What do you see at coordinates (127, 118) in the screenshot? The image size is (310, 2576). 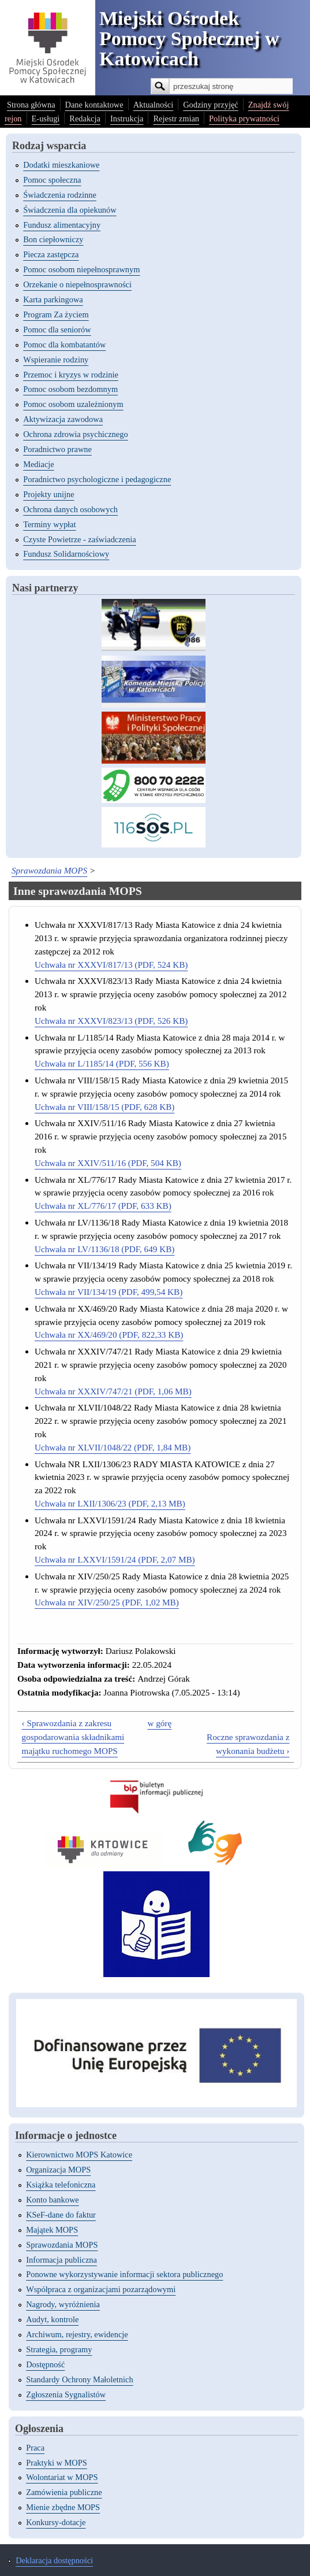 I see `Instrukcja` at bounding box center [127, 118].